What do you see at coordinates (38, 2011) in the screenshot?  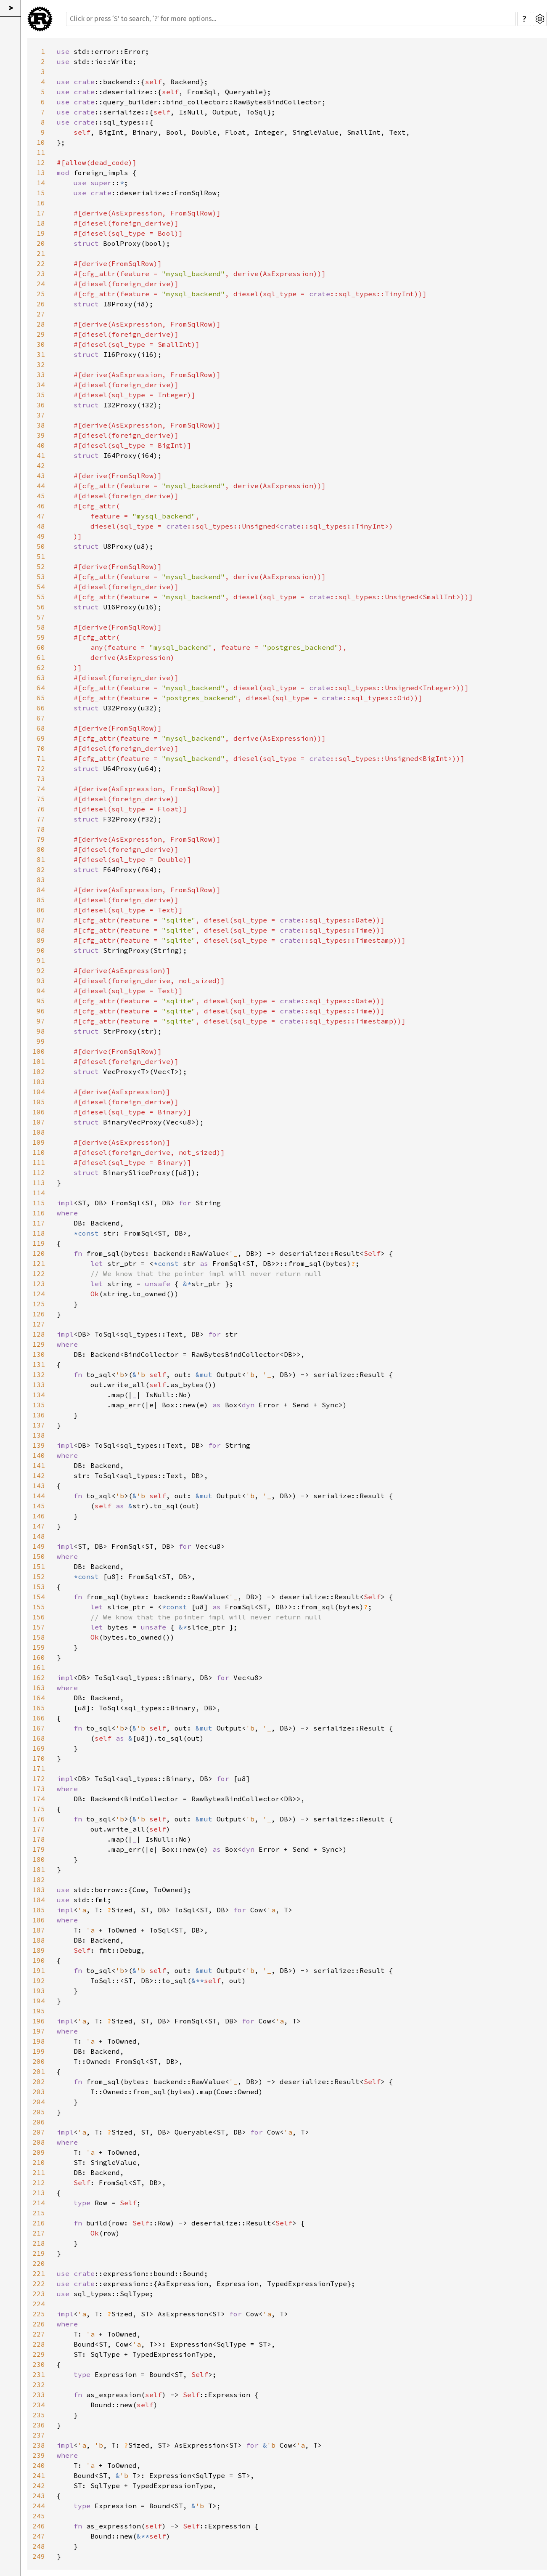 I see `195` at bounding box center [38, 2011].